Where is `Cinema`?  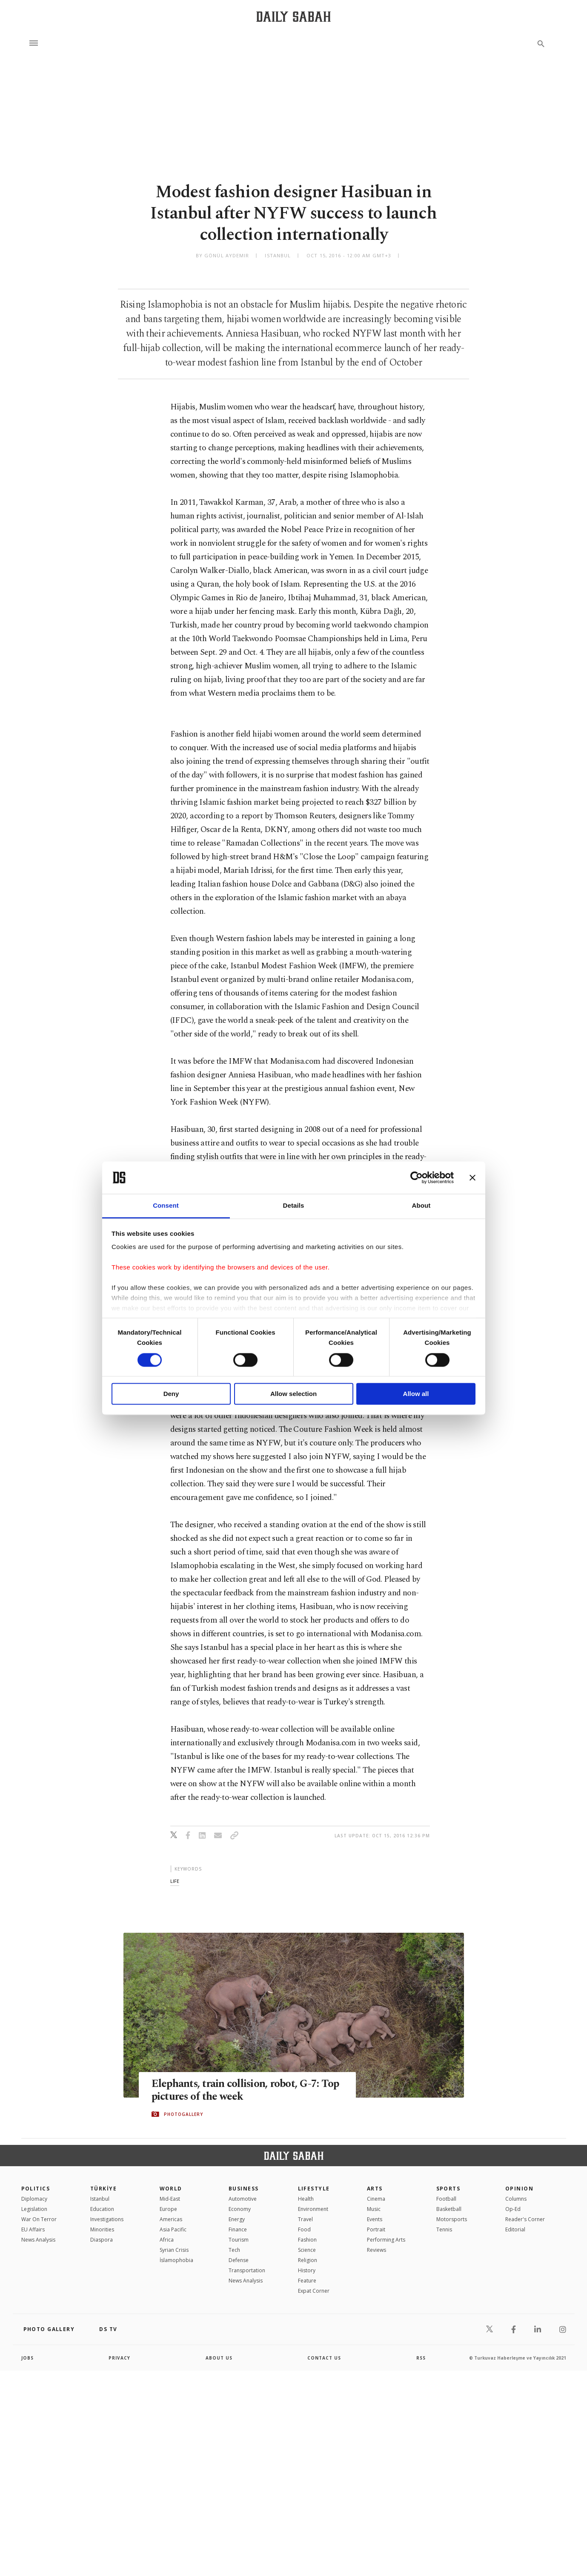
Cinema is located at coordinates (376, 2198).